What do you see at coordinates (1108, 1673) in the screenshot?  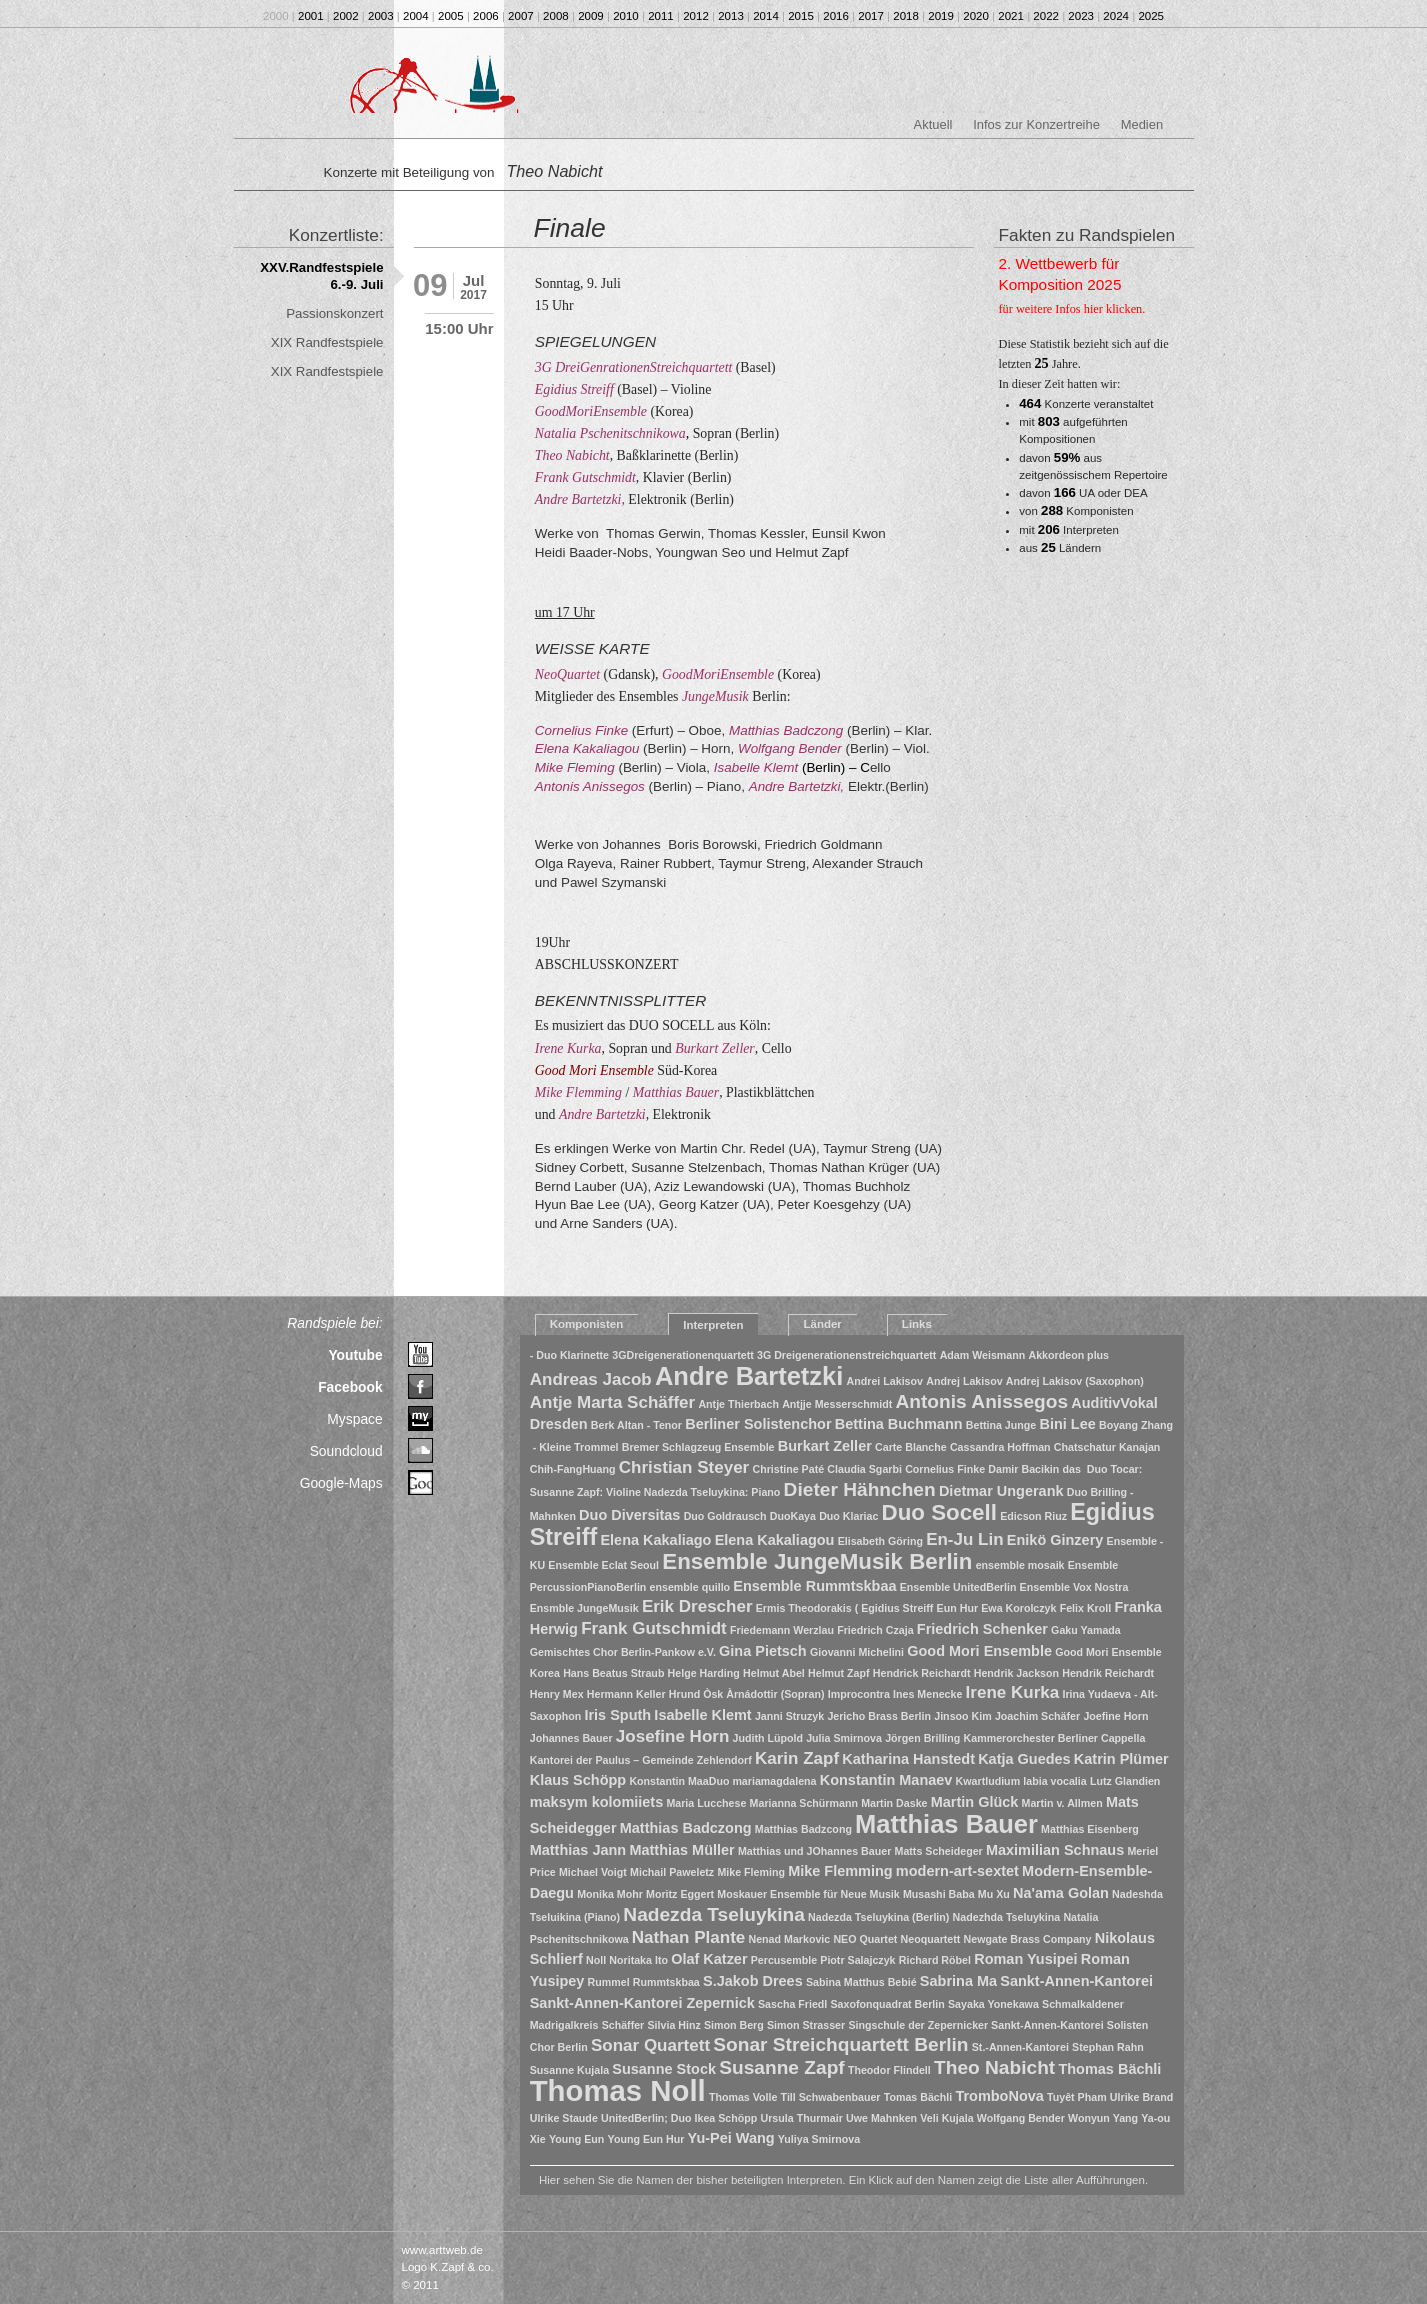 I see `Hendrik Reichardt [Hendrik Reichardt (1 Eintrag)]` at bounding box center [1108, 1673].